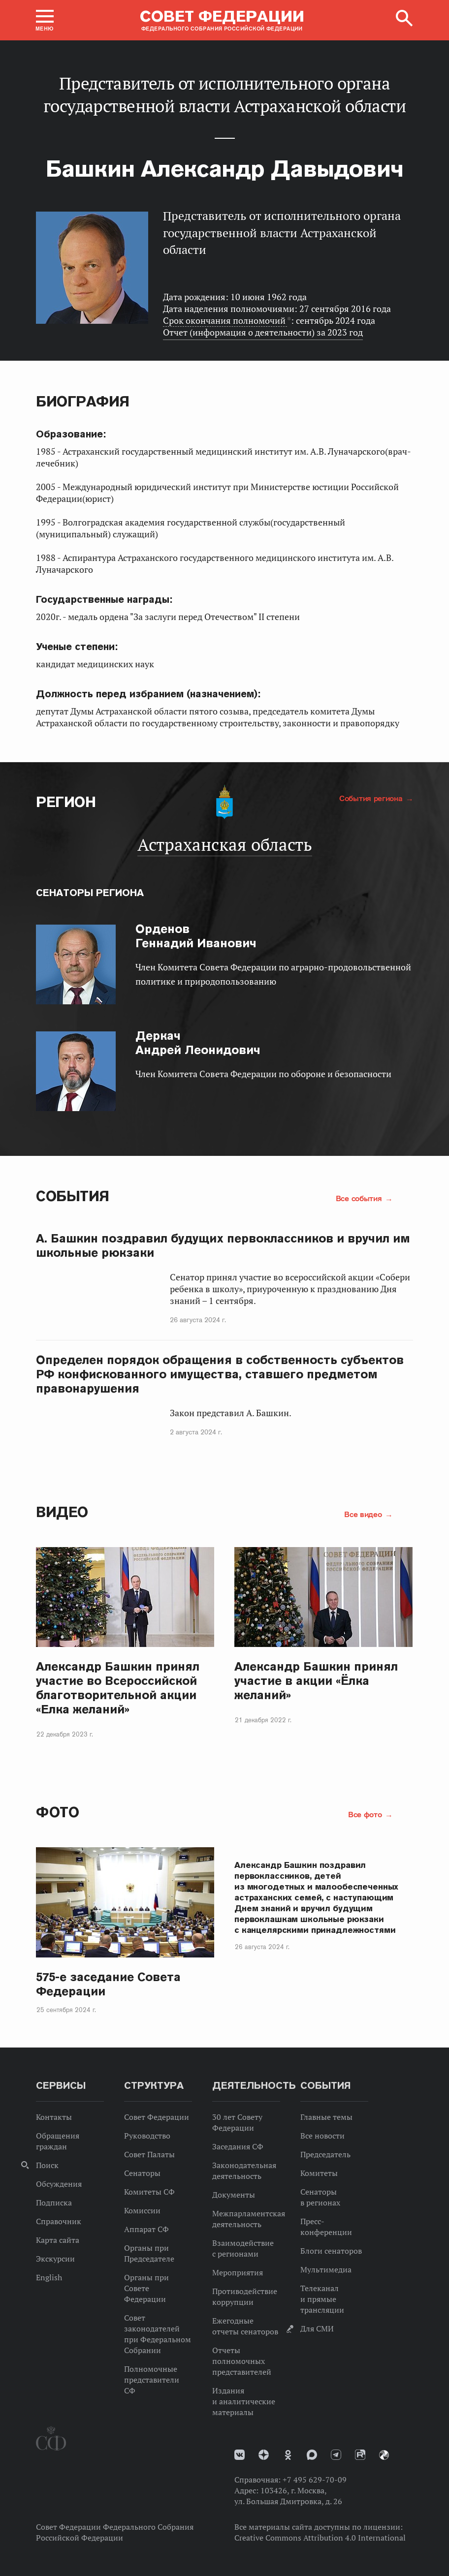  I want to click on Заседания СФ, so click(237, 2146).